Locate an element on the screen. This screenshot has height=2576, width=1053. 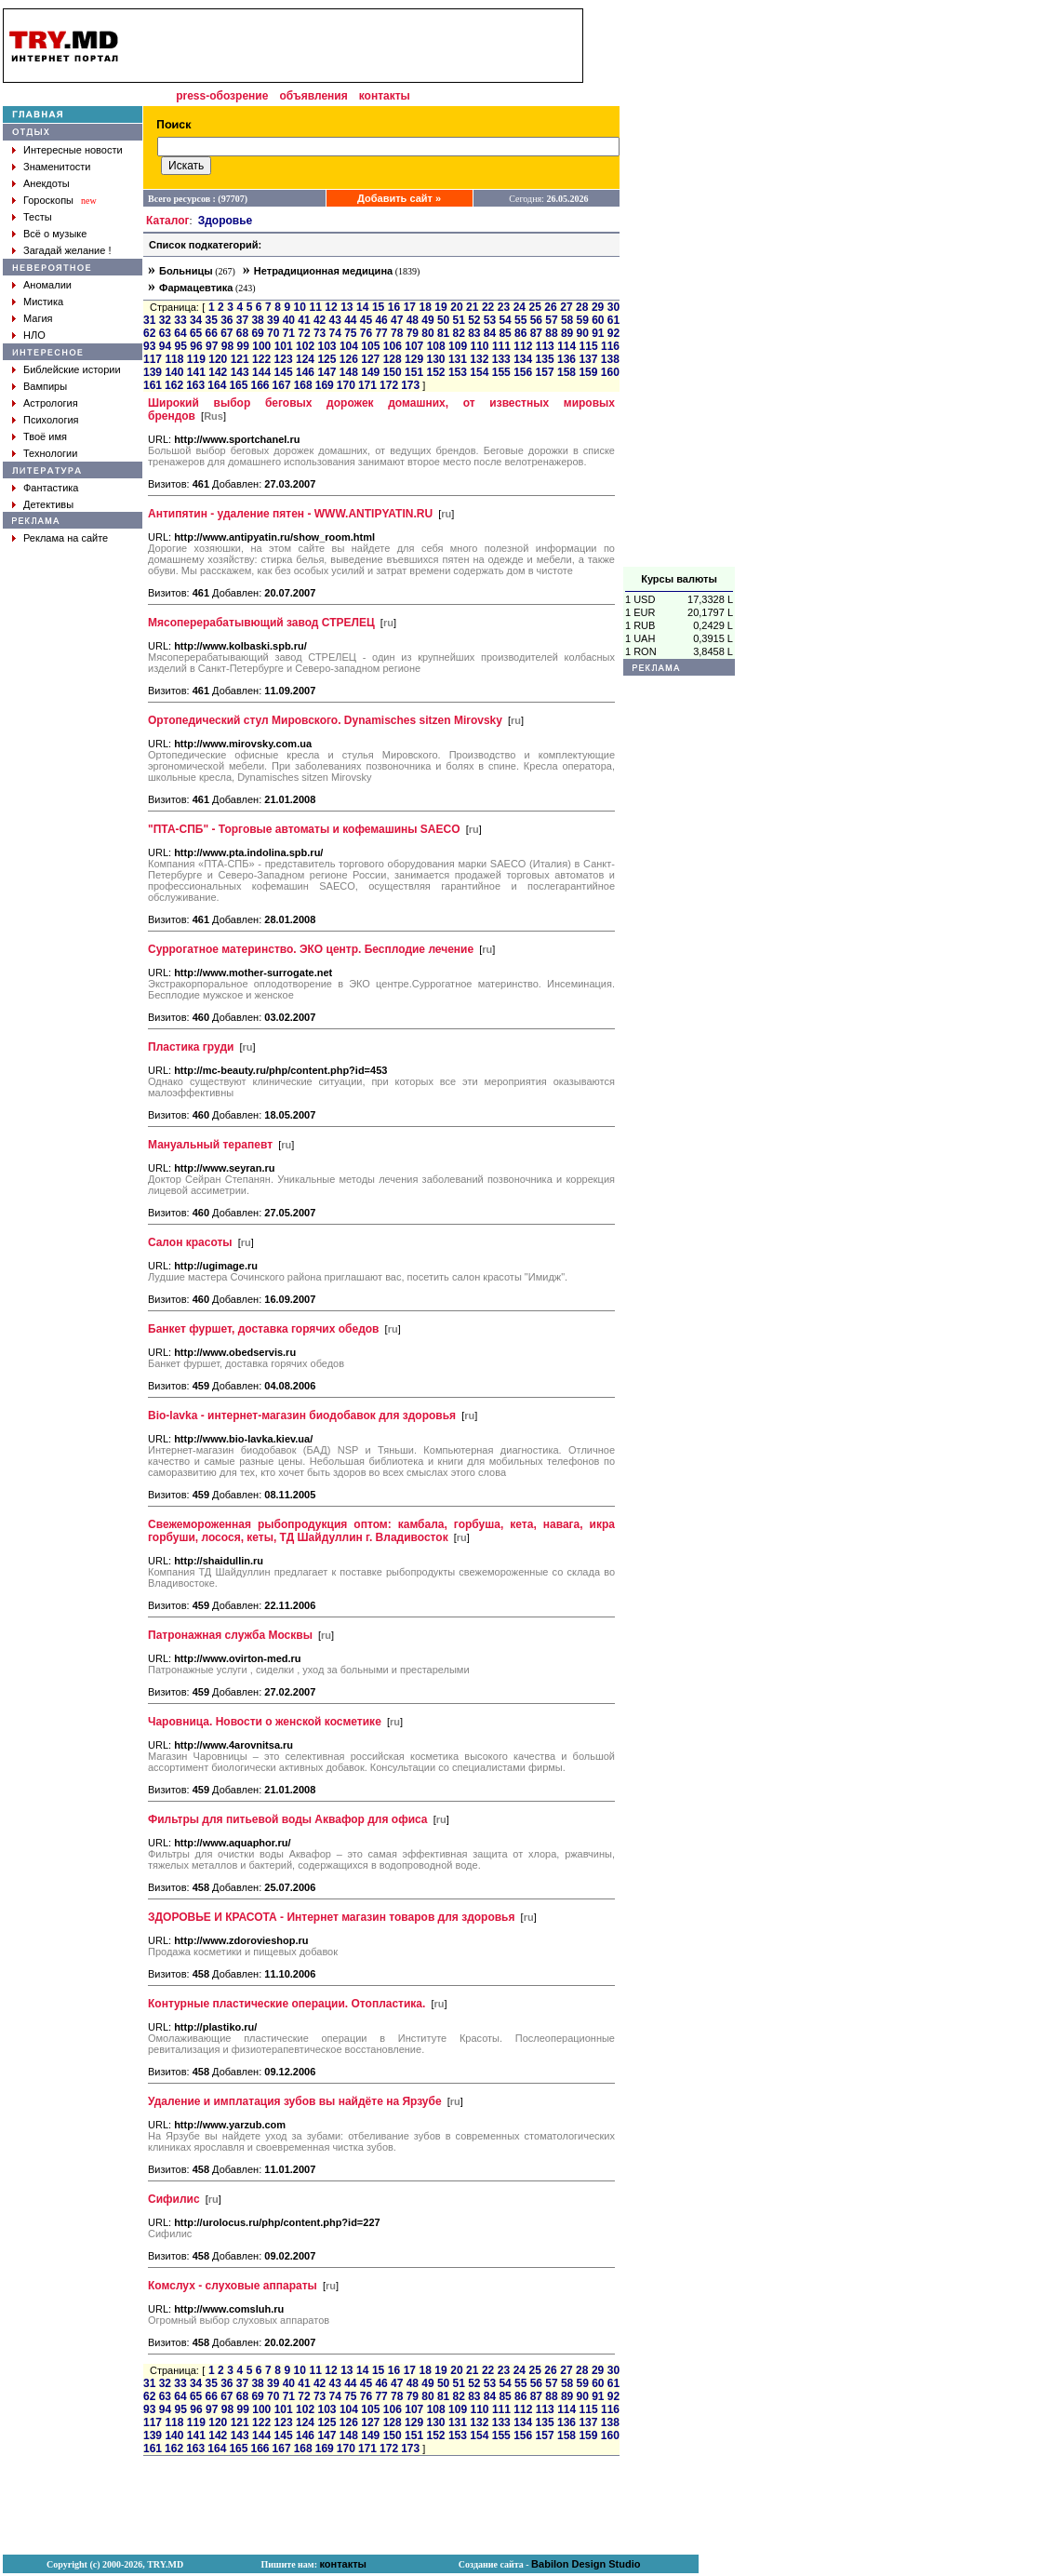
НЛО is located at coordinates (34, 335).